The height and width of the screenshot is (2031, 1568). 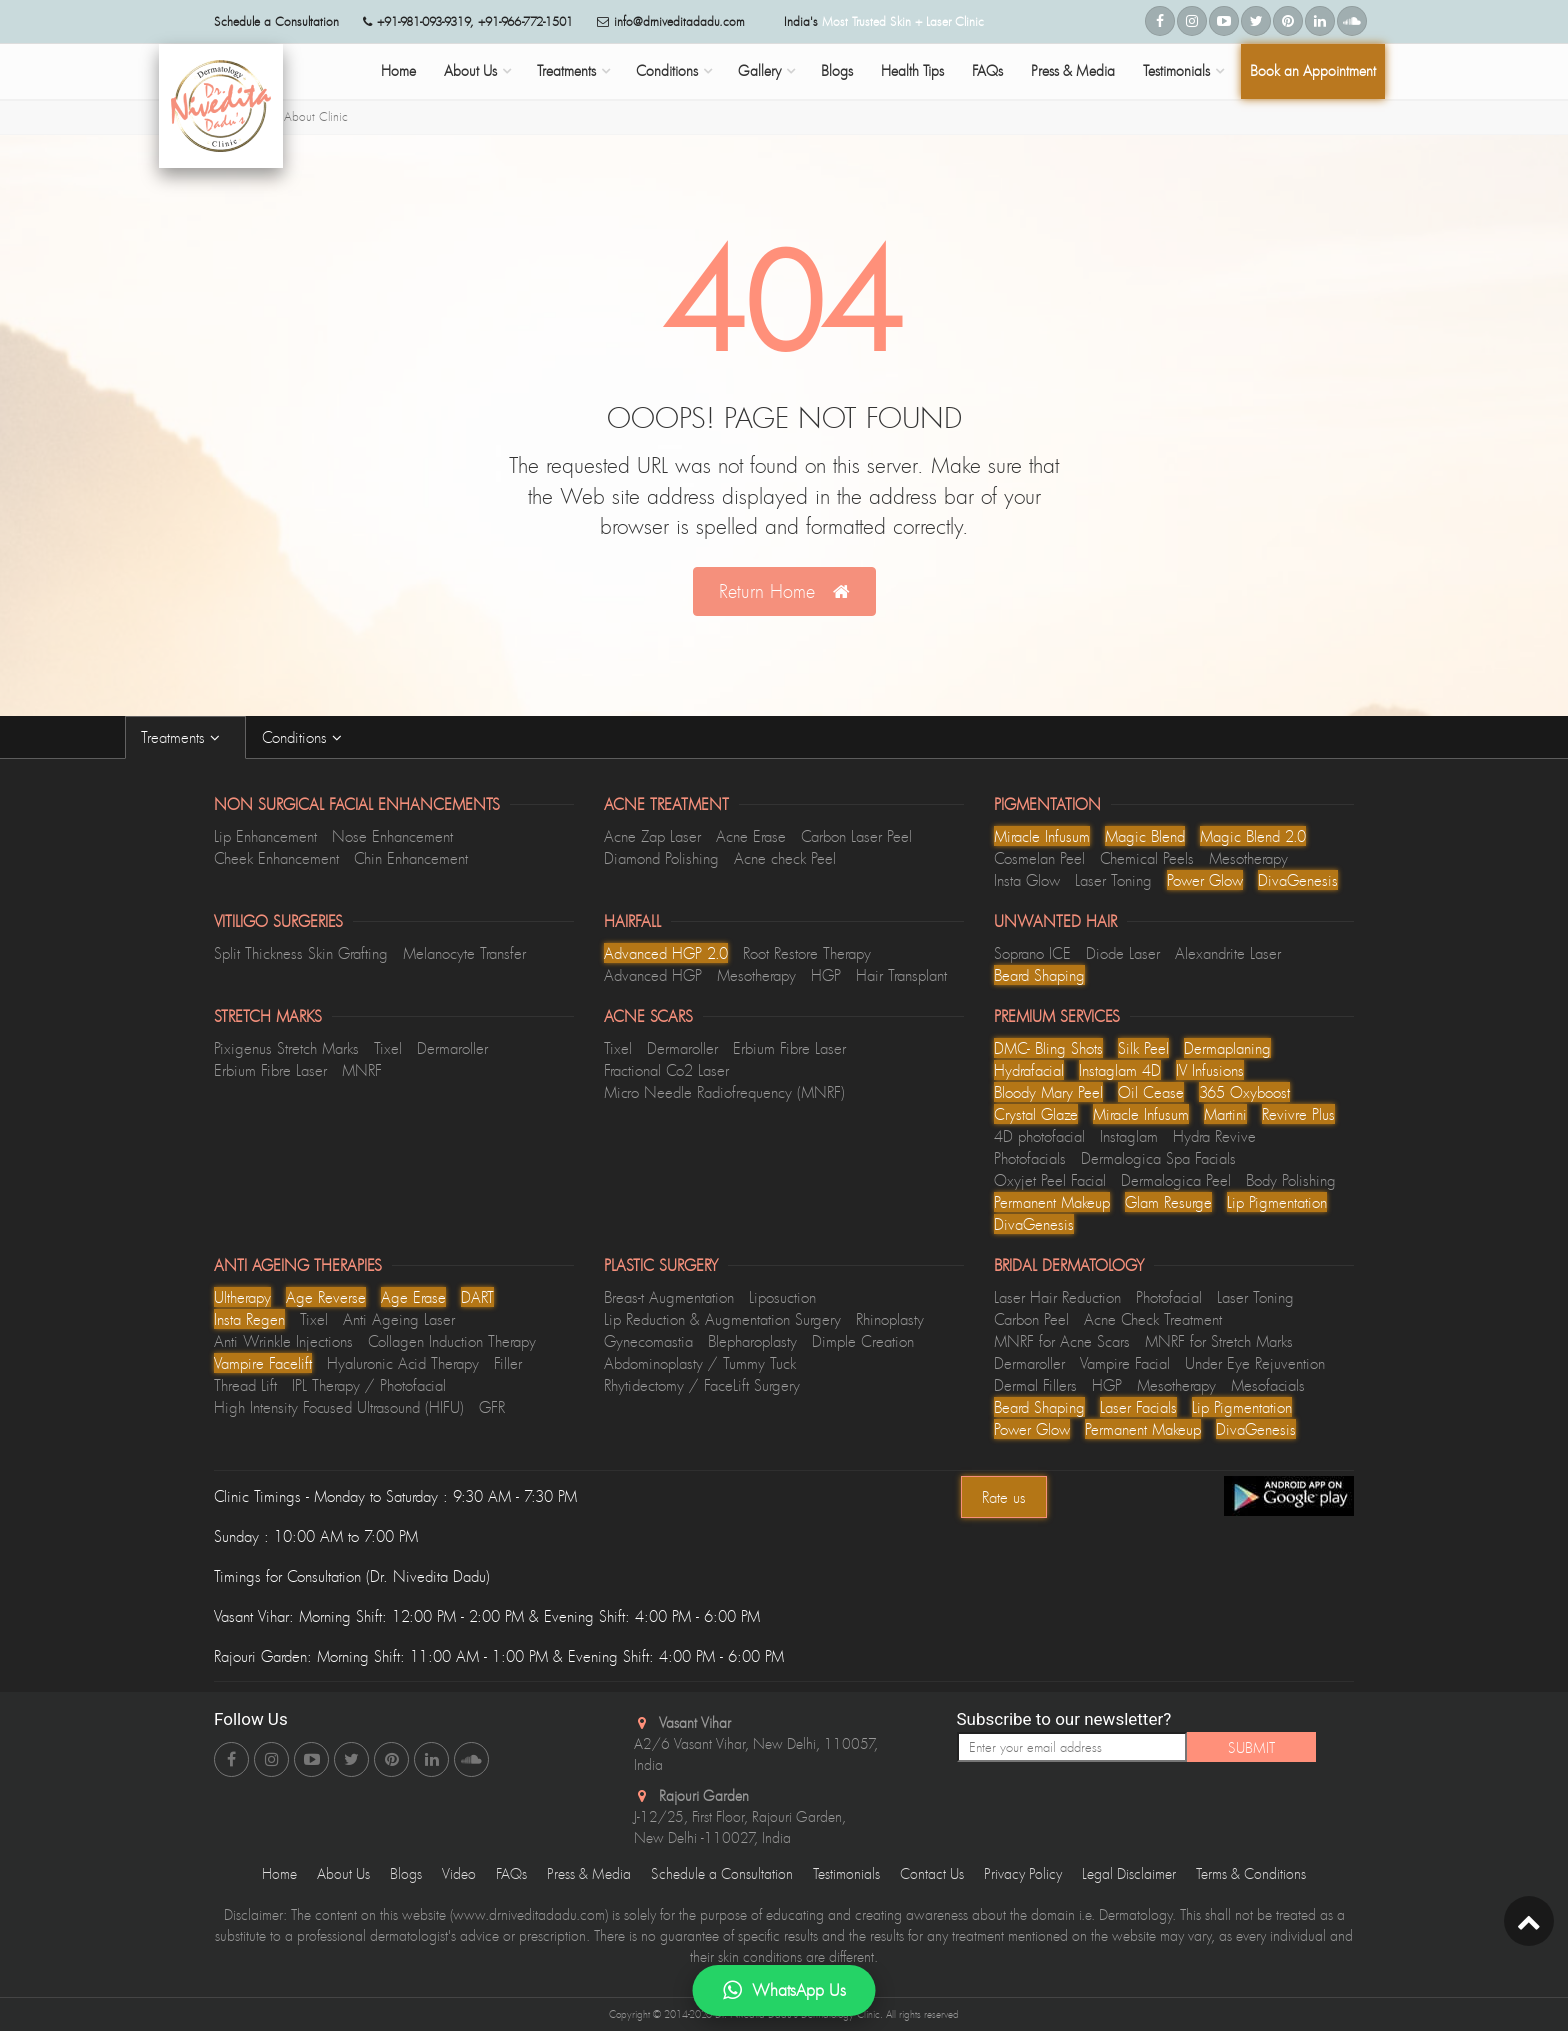 What do you see at coordinates (452, 1341) in the screenshot?
I see `Collagen Induction Therapy` at bounding box center [452, 1341].